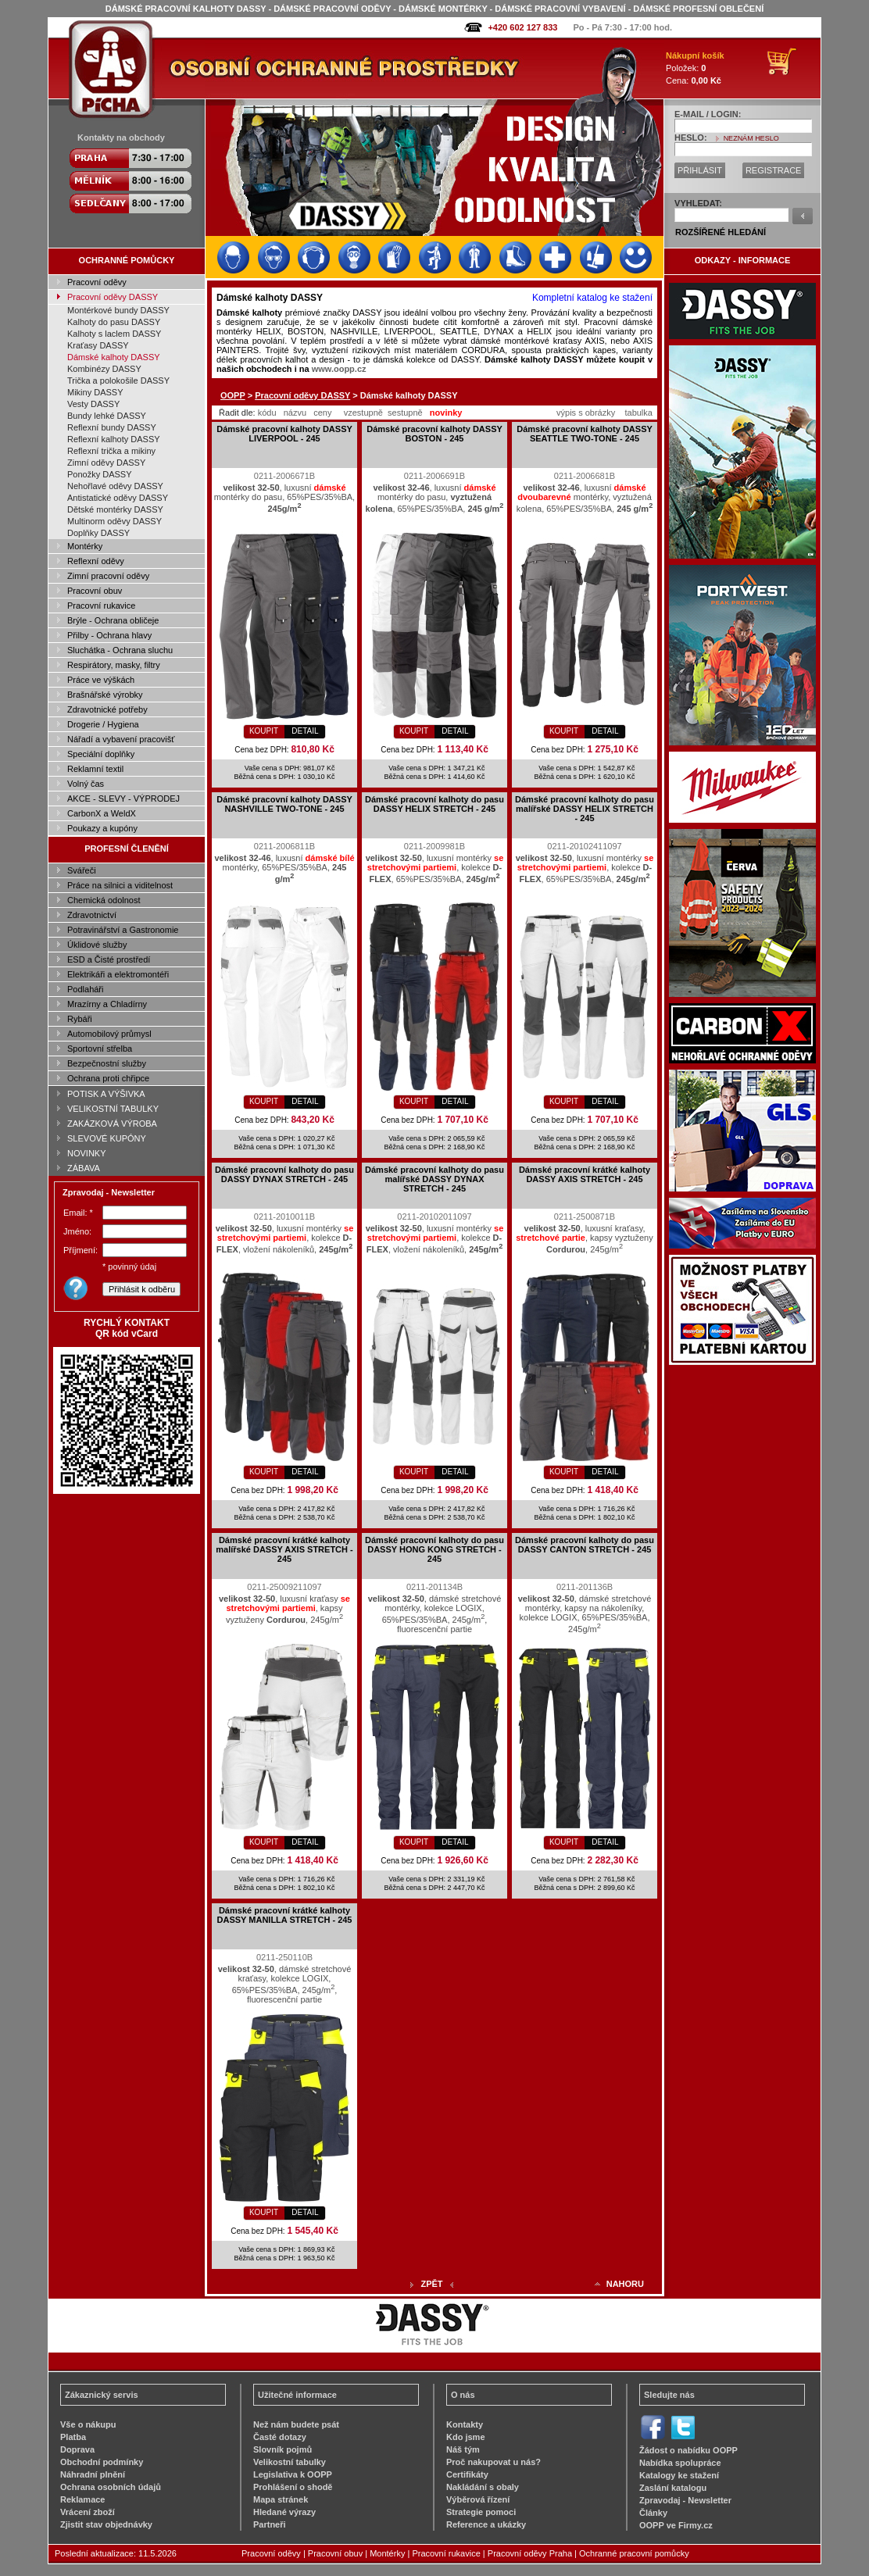 The width and height of the screenshot is (869, 2576). What do you see at coordinates (289, 2462) in the screenshot?
I see `Velikostní tabulky` at bounding box center [289, 2462].